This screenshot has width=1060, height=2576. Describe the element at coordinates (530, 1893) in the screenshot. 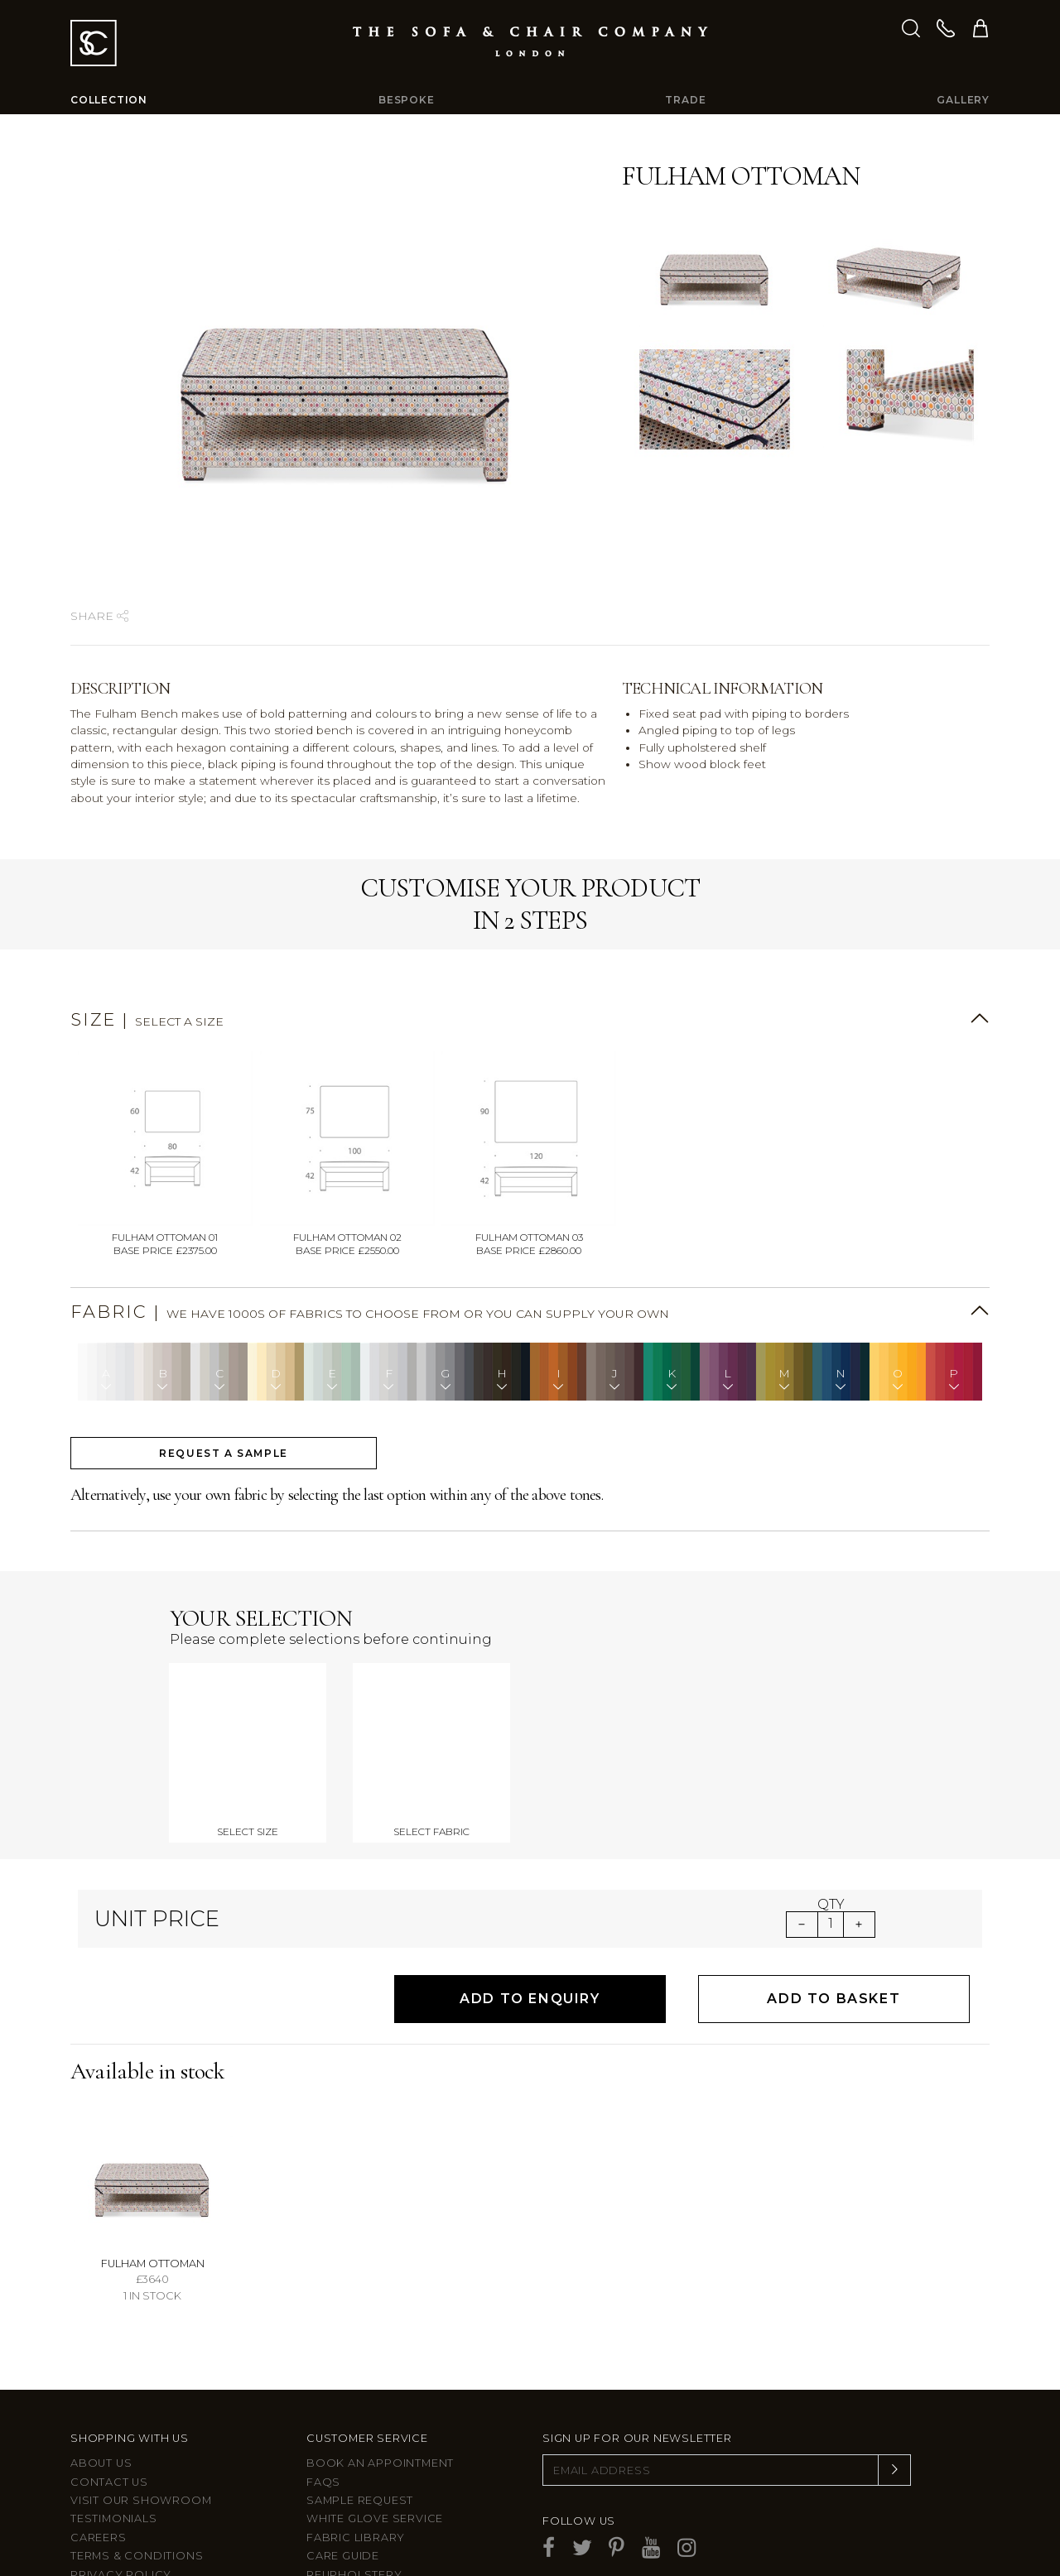

I see `Add to Enquiry` at that location.